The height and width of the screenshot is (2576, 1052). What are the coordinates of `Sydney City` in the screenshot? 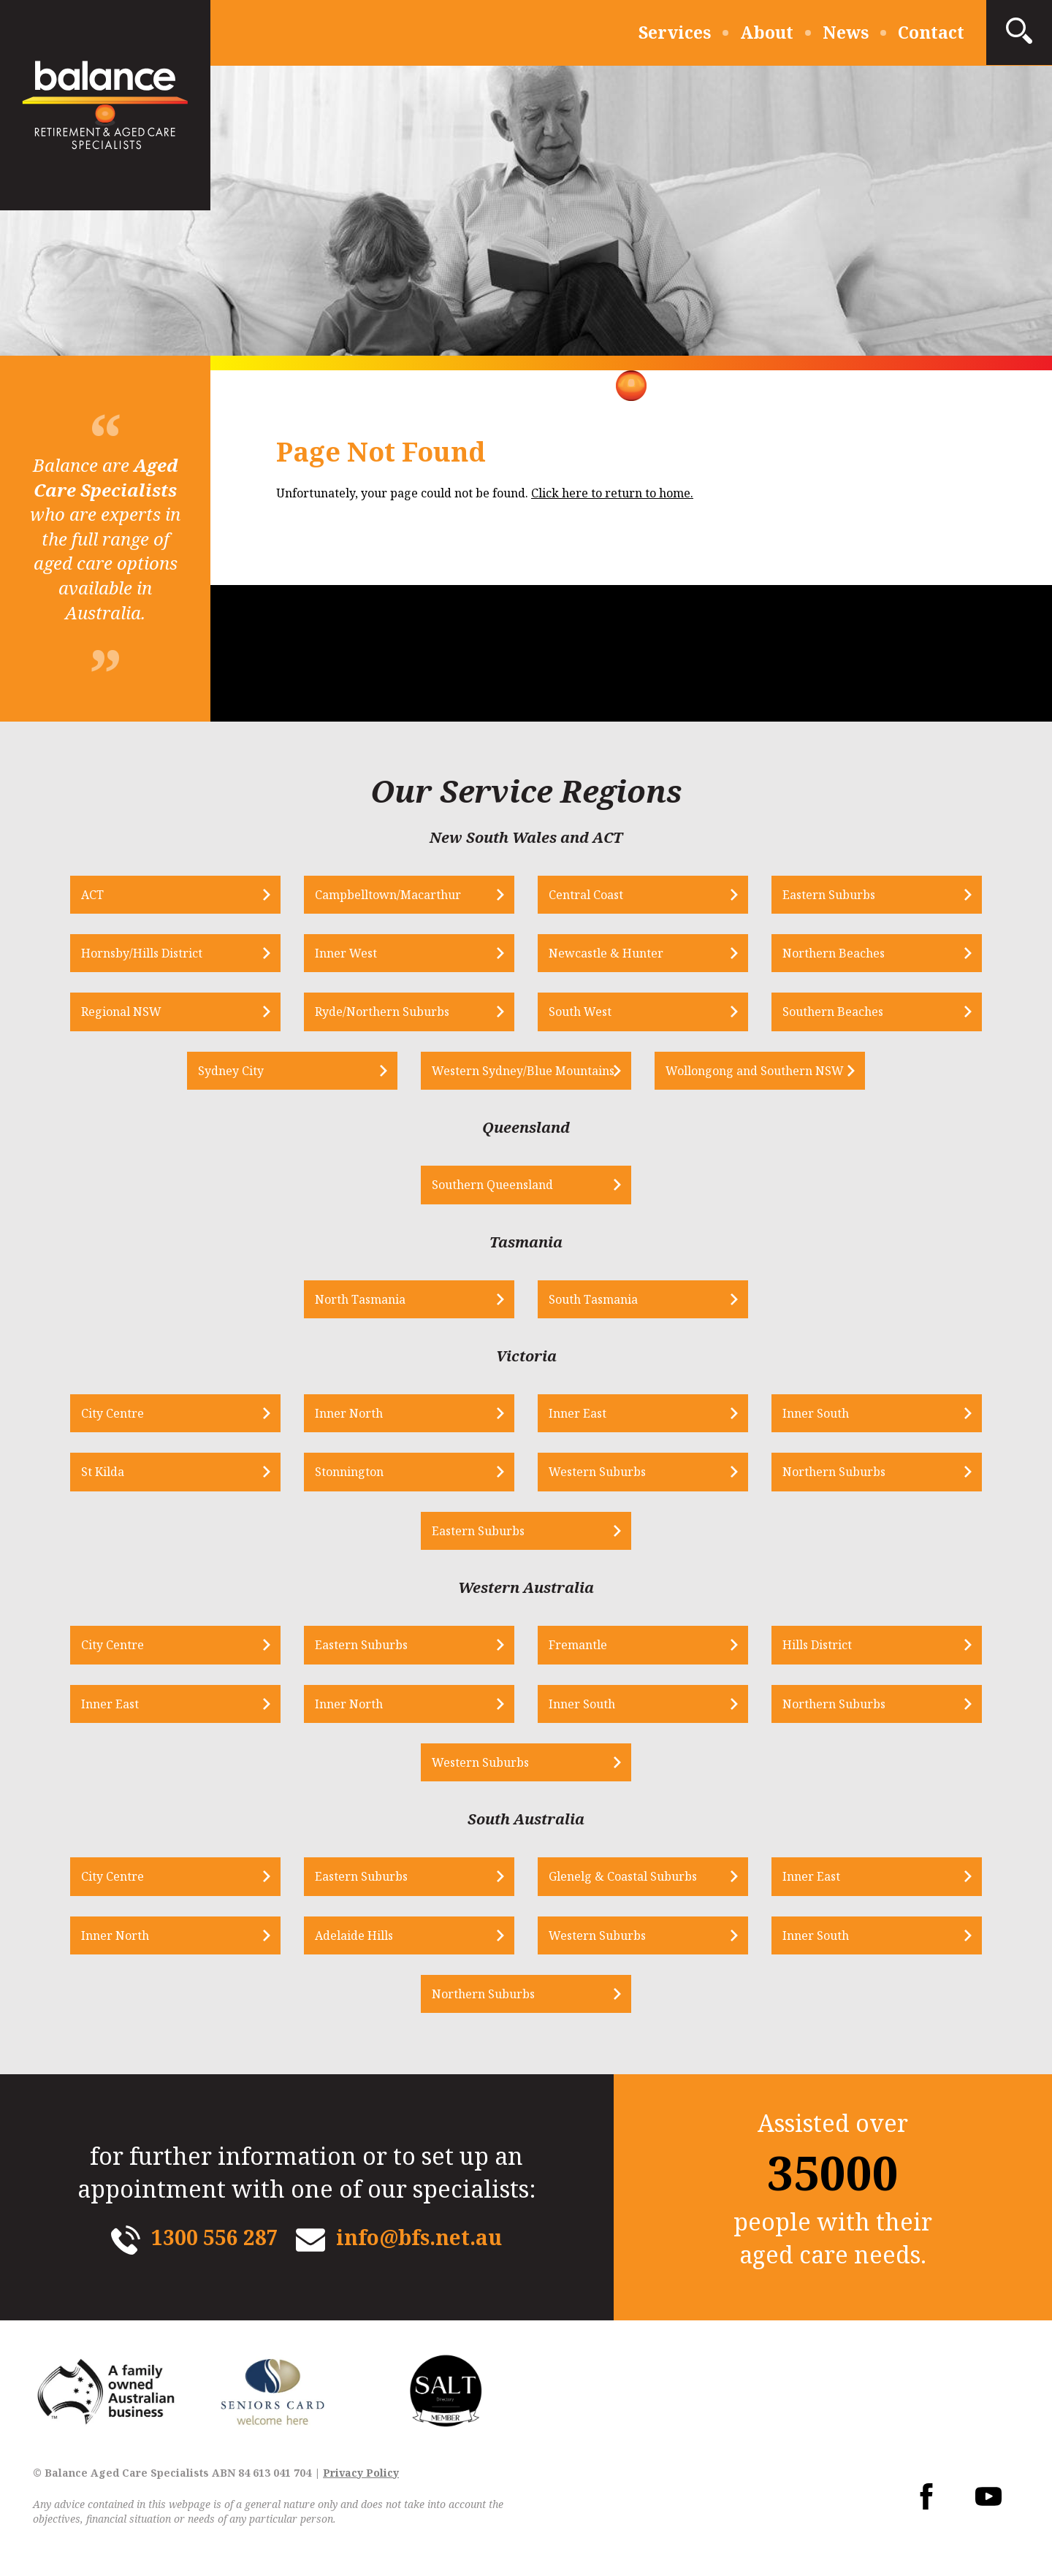 It's located at (231, 1071).